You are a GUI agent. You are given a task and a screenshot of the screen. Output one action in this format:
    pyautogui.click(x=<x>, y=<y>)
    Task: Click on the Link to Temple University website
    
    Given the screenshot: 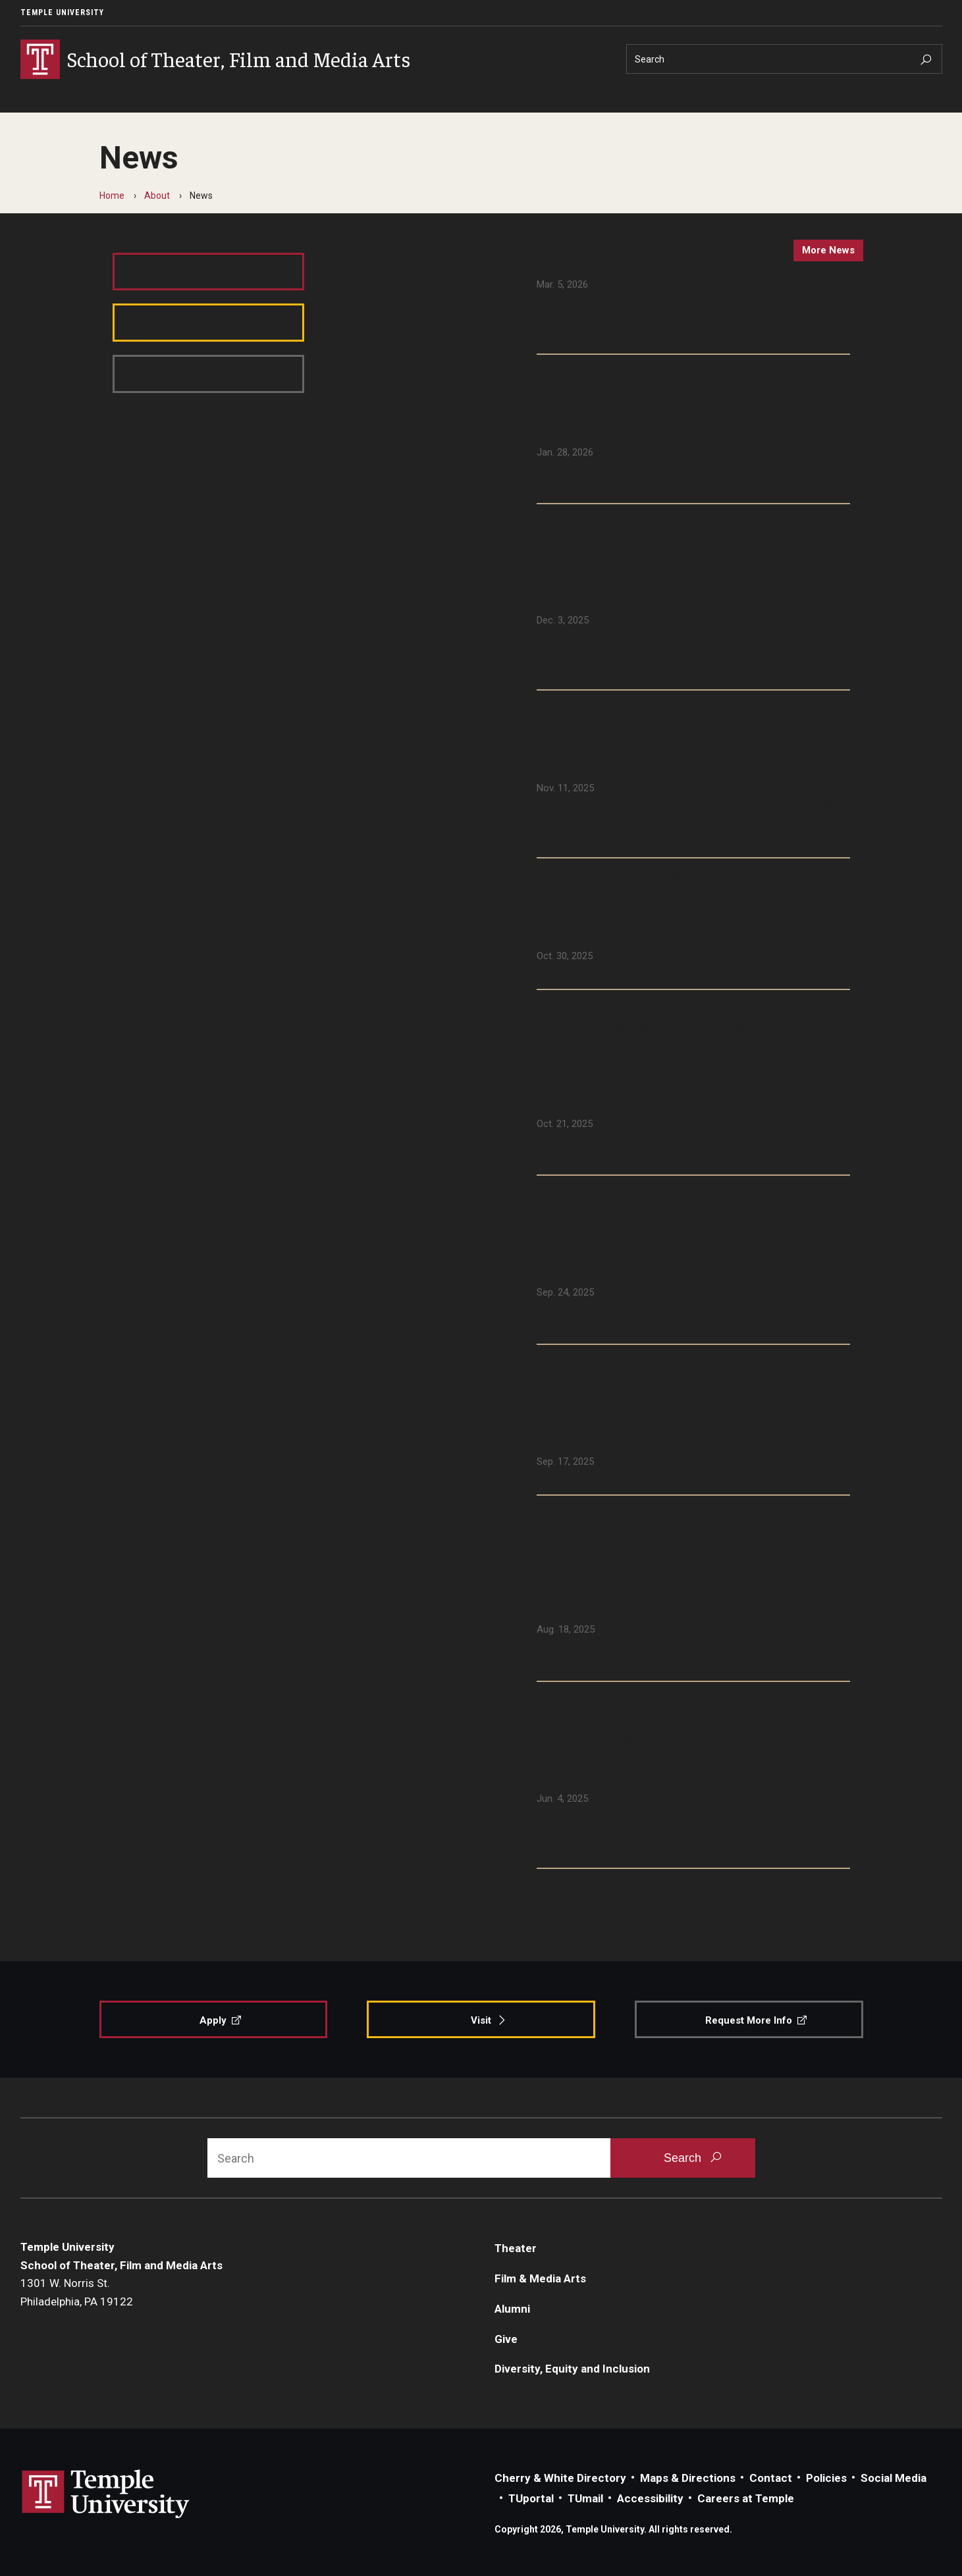 What is the action you would take?
    pyautogui.click(x=106, y=2494)
    